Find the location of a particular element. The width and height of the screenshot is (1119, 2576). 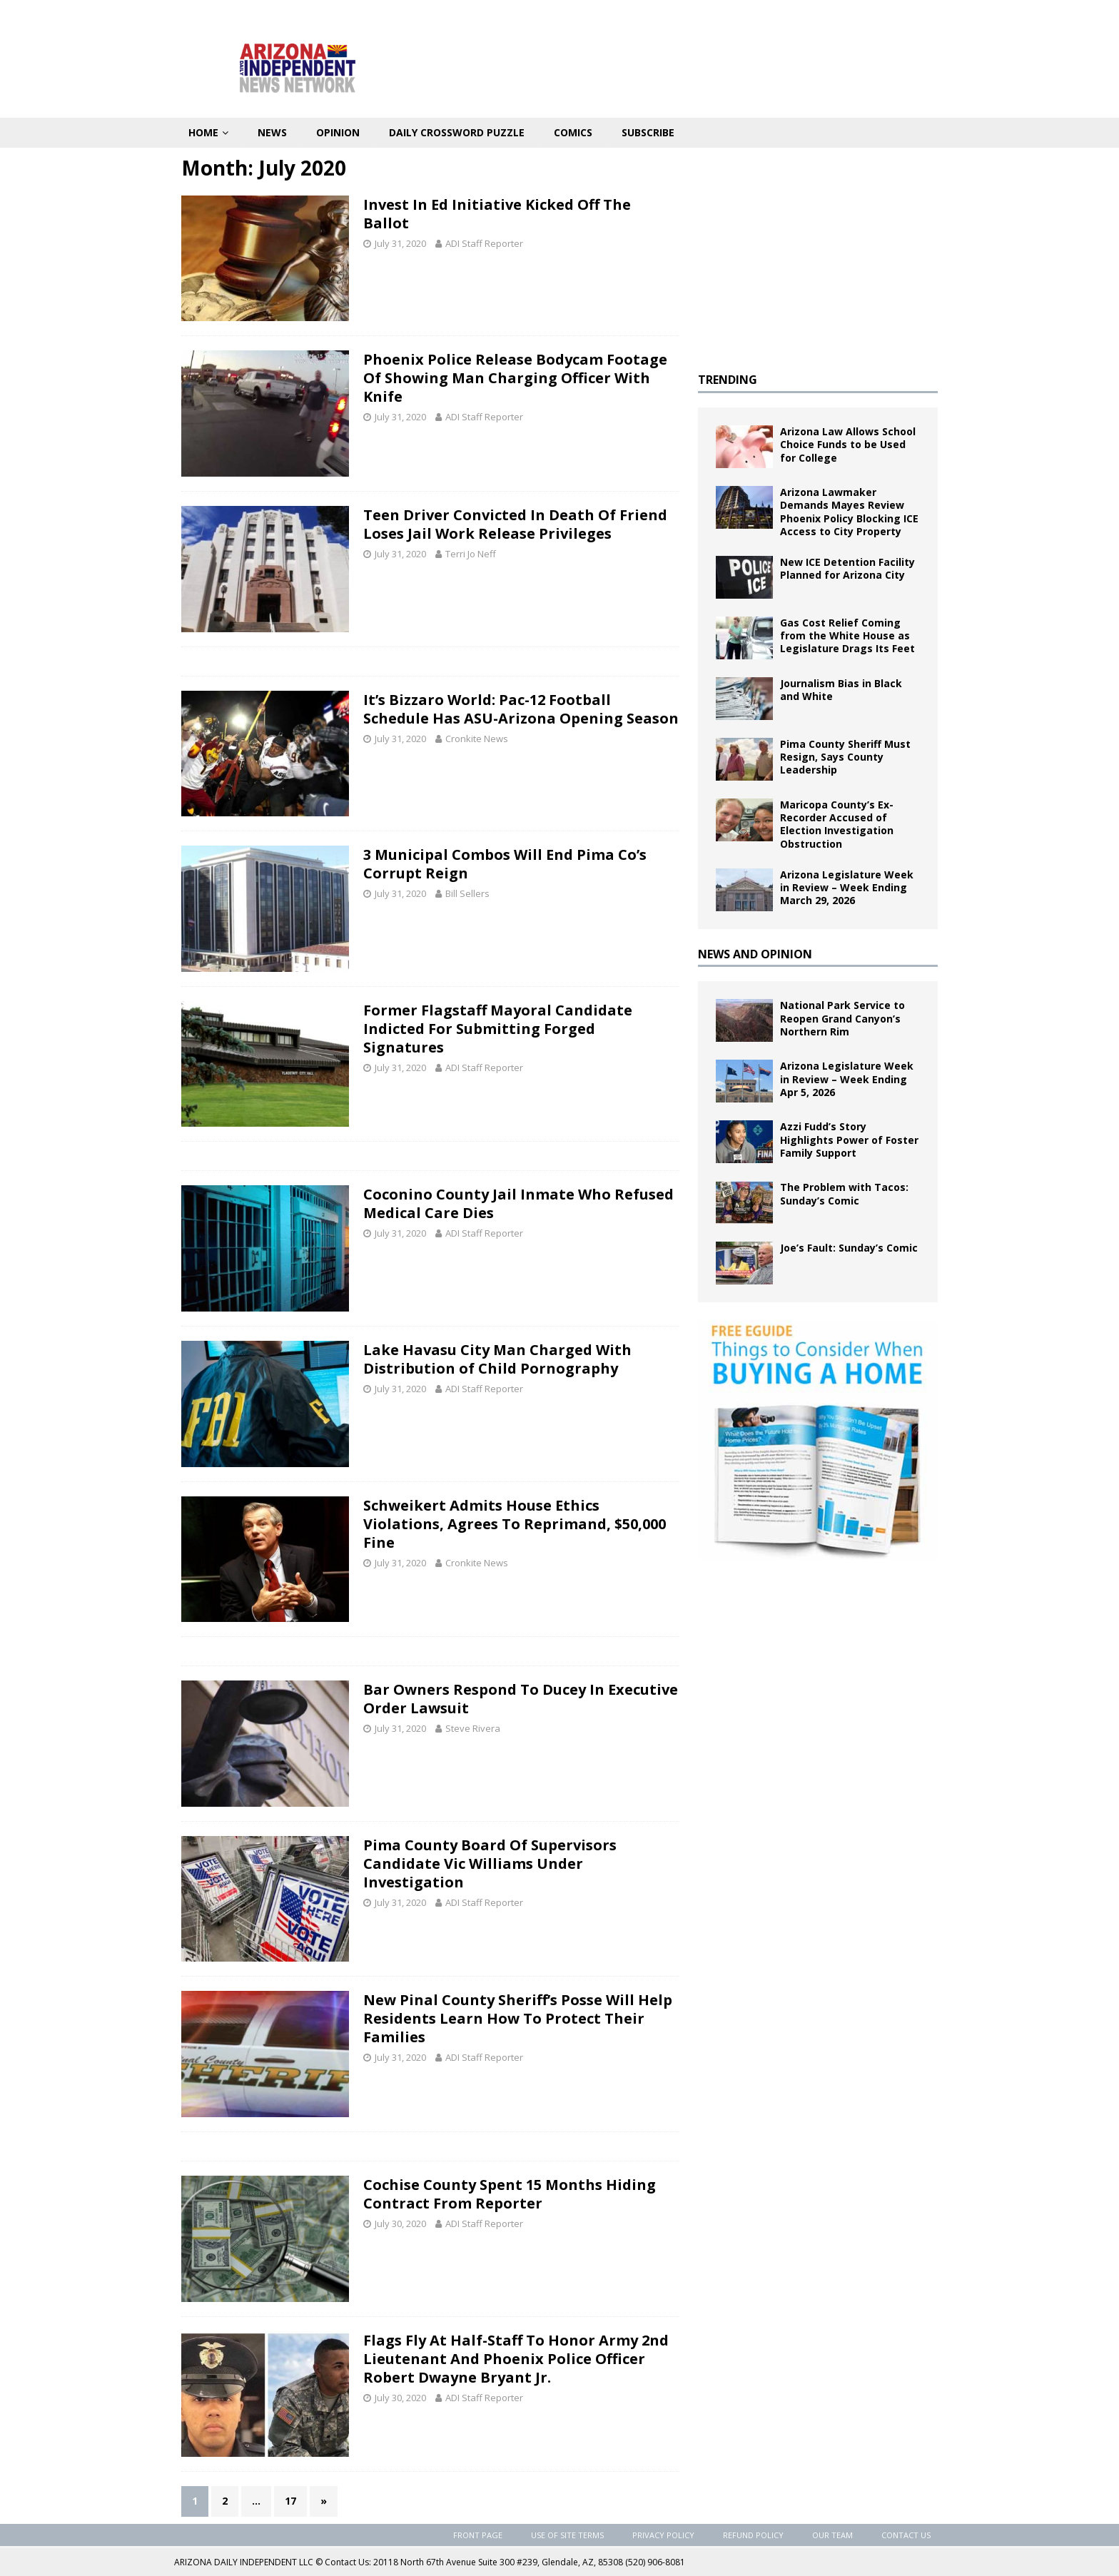

Arizona Lawmaker Demands Mayes Review Phoenix Policy Blocking ICE Access to City Property is located at coordinates (849, 511).